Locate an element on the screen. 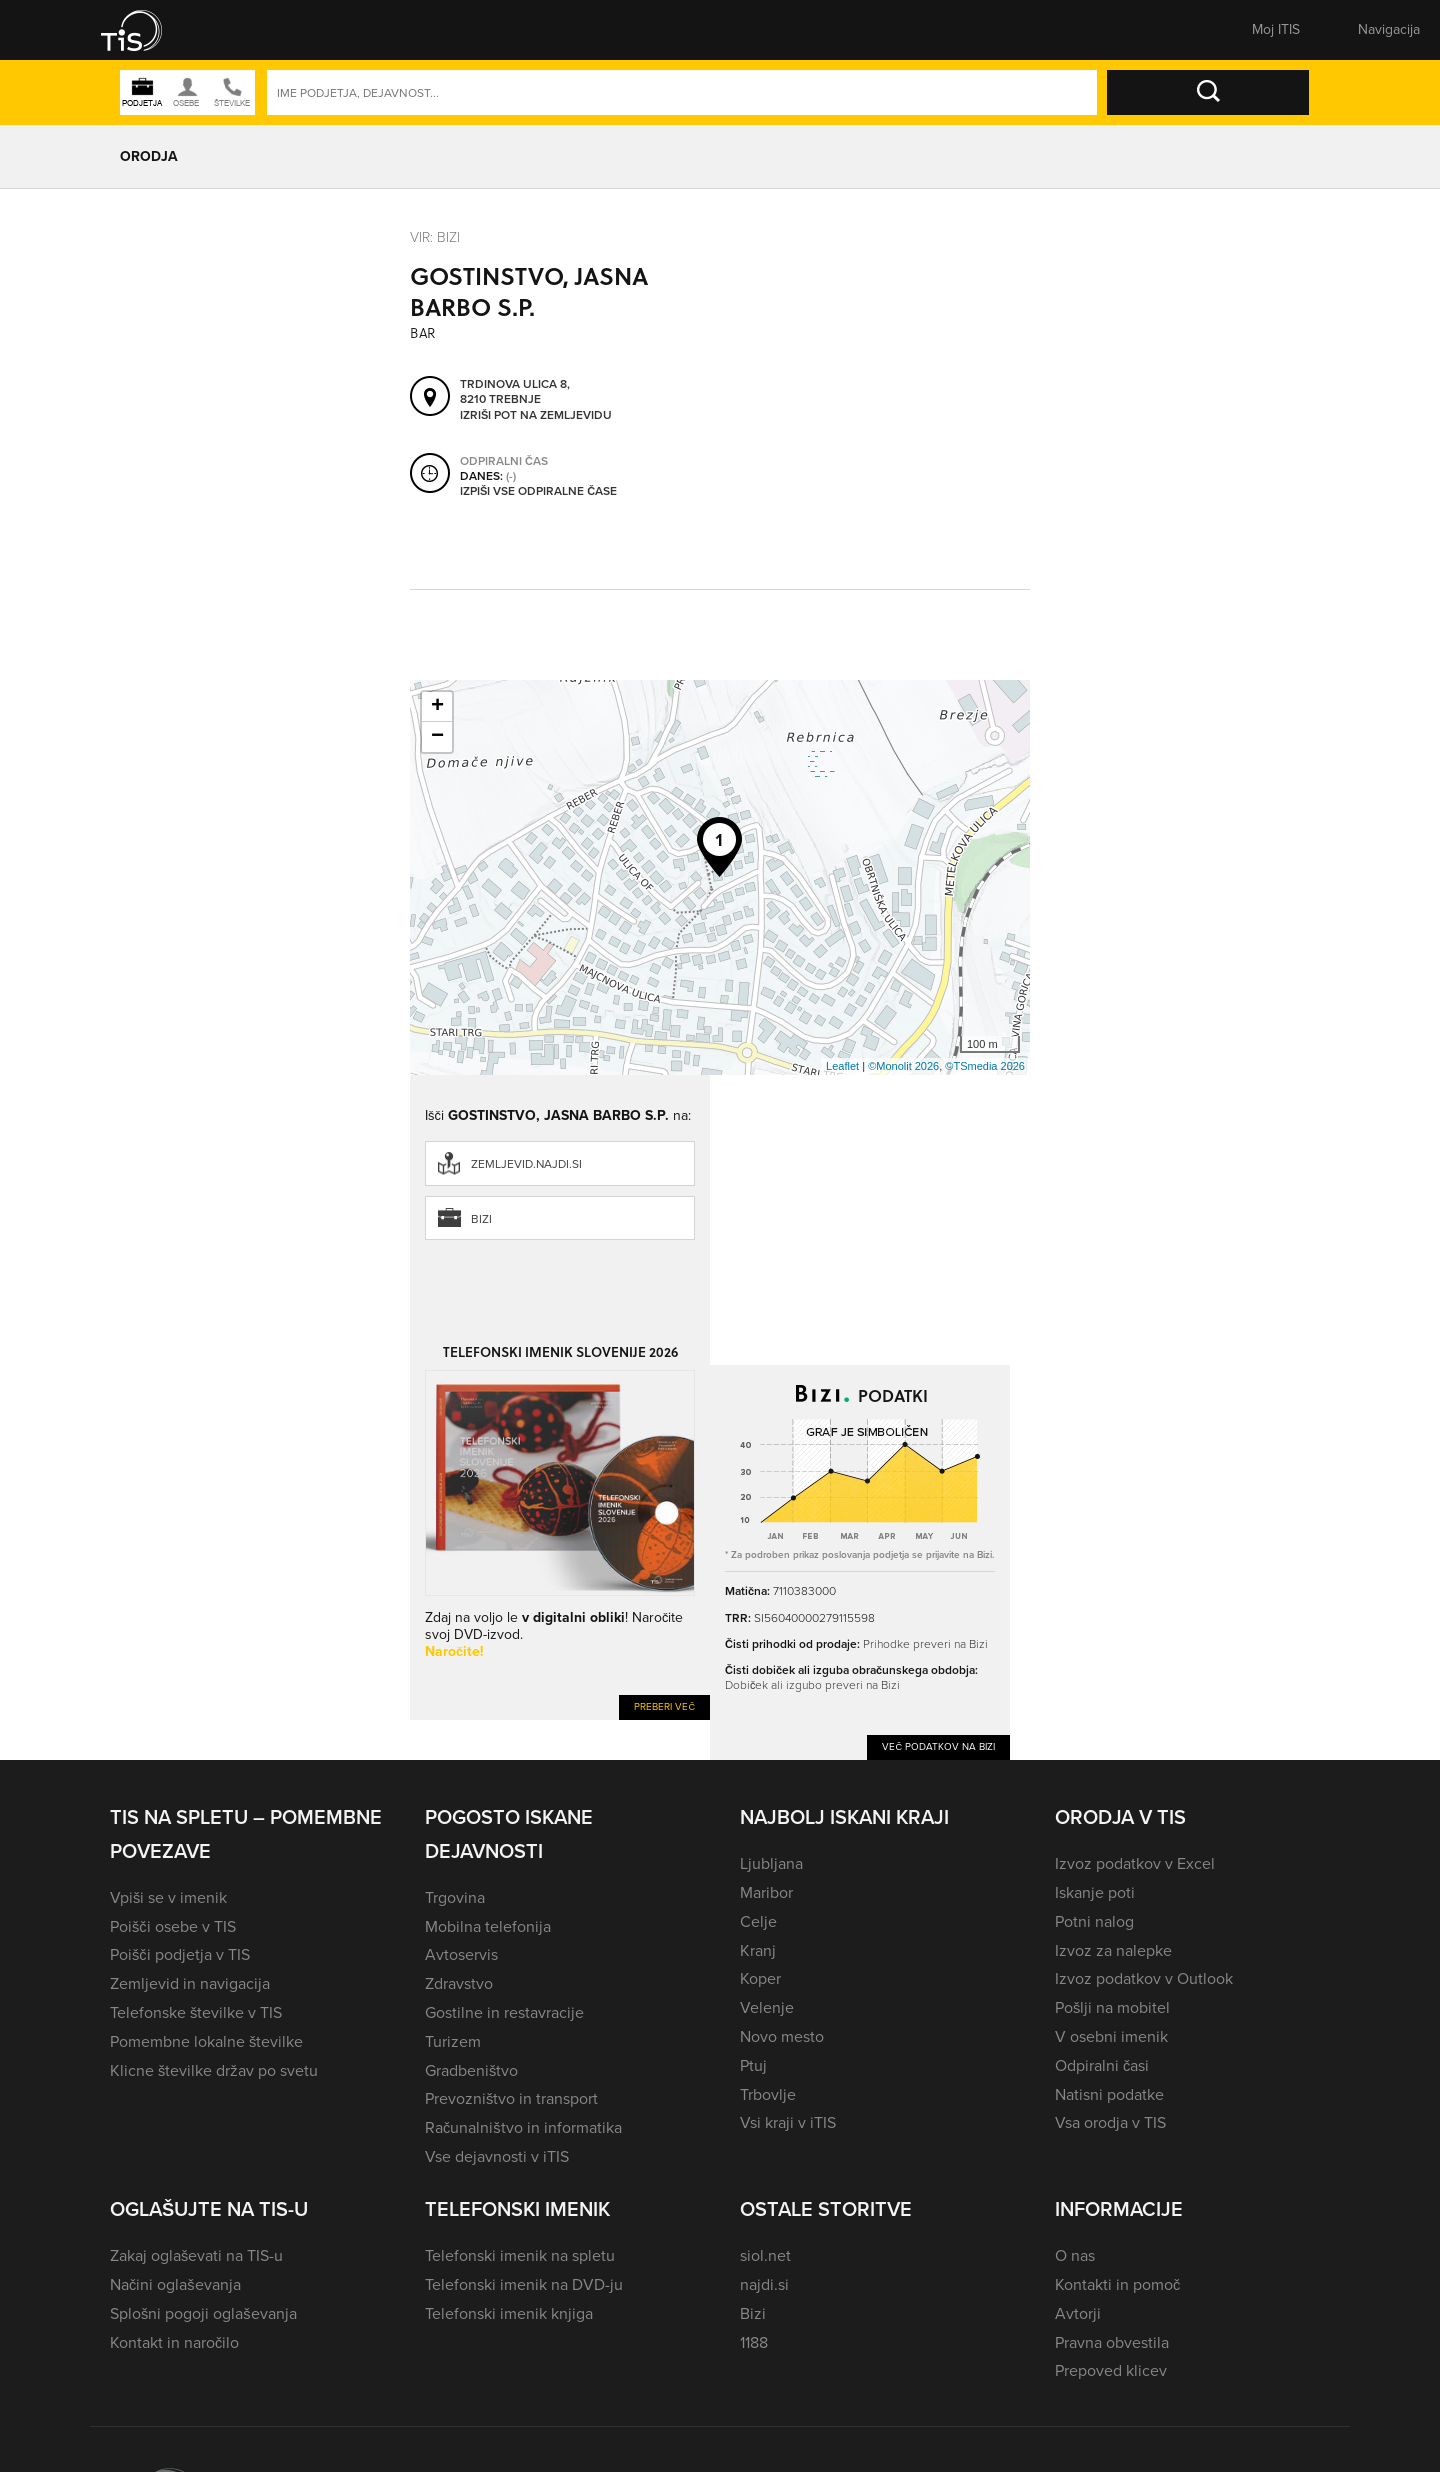  Poišči podjetja v TIS is located at coordinates (180, 1954).